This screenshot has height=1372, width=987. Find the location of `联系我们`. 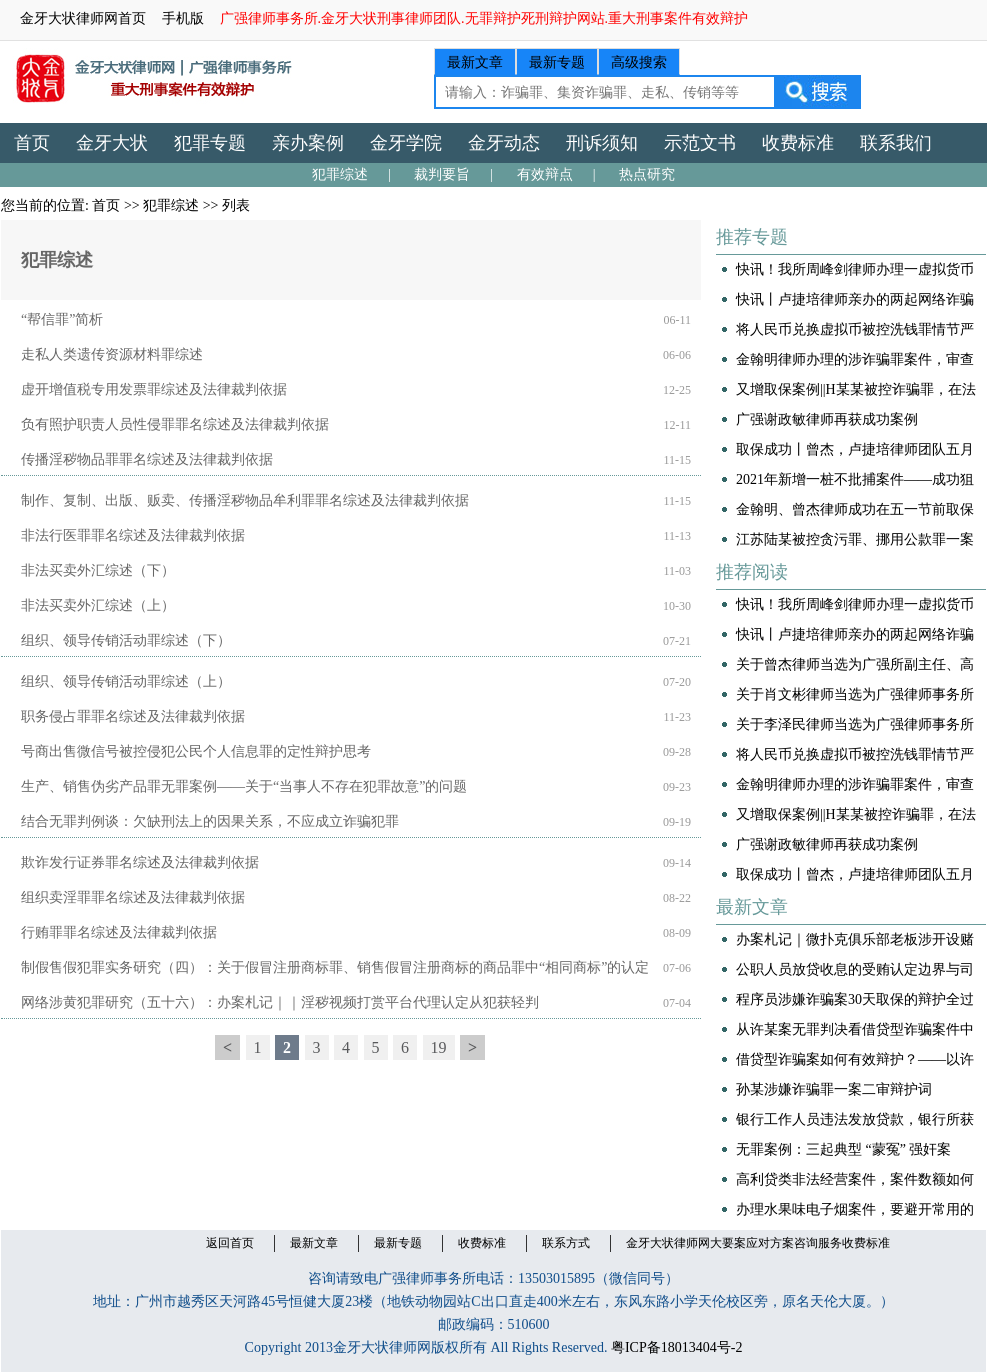

联系我们 is located at coordinates (896, 143).